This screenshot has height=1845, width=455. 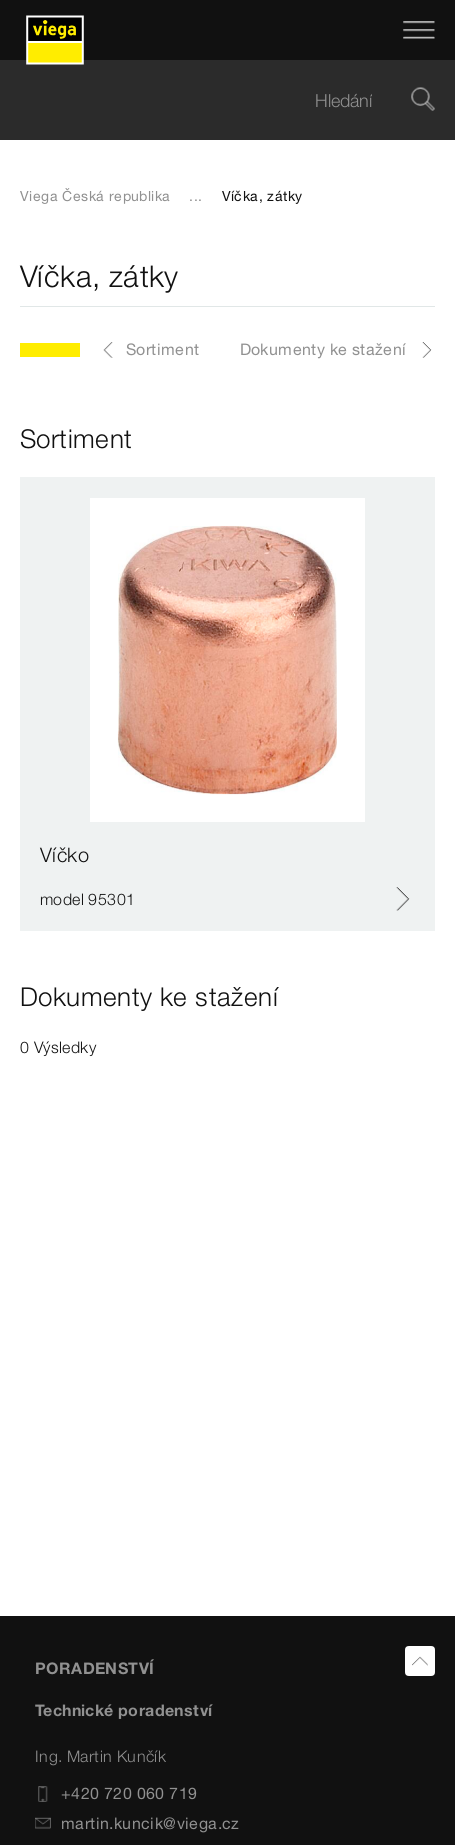 I want to click on ..., so click(x=195, y=196).